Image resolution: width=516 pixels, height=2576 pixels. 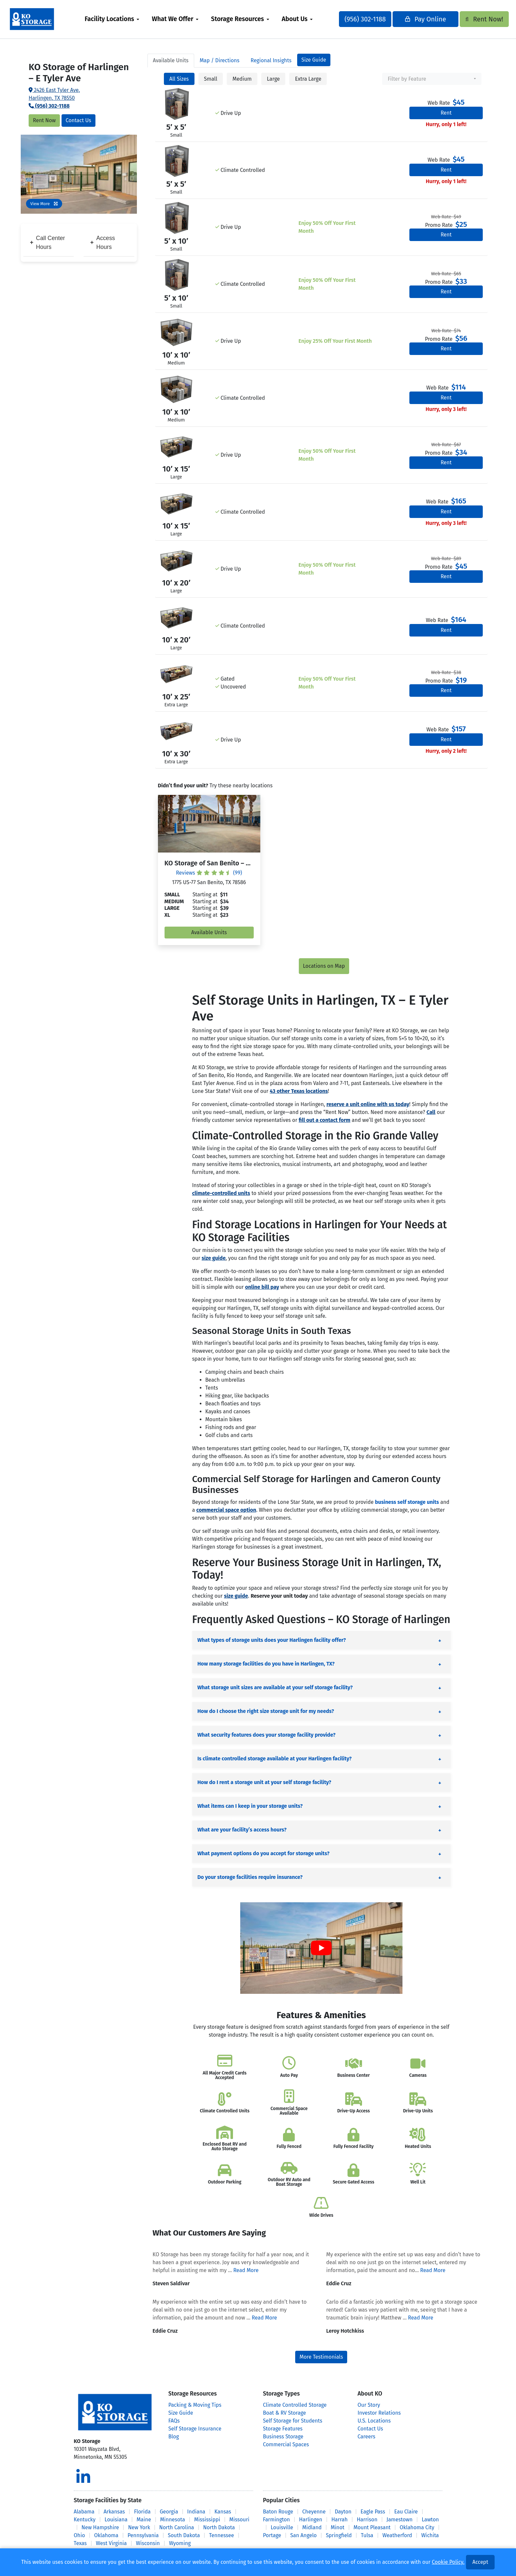 I want to click on Arkansas, so click(x=114, y=2511).